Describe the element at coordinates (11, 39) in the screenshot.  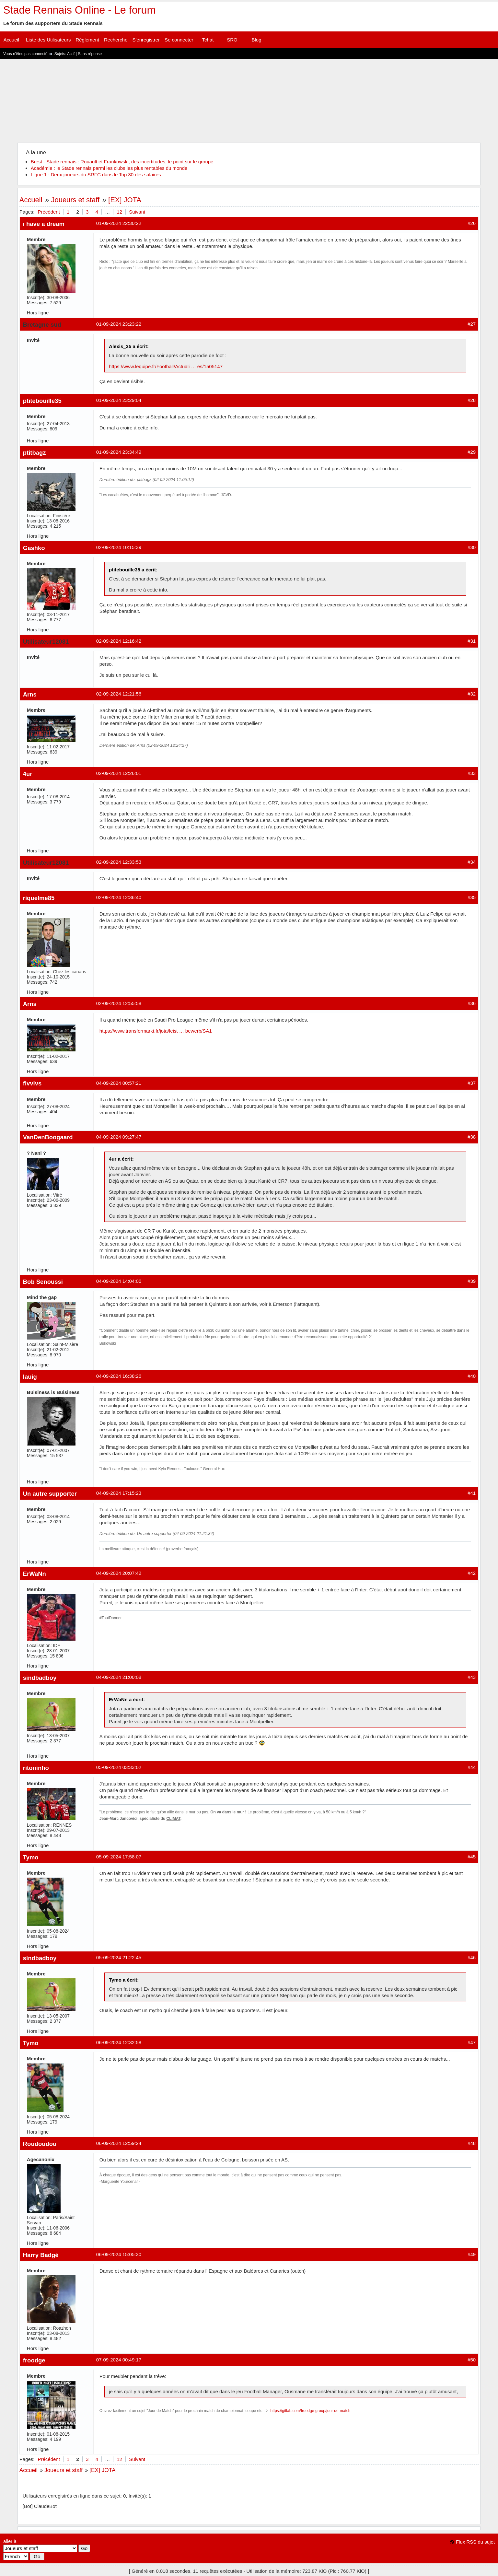
I see `Accueil` at that location.